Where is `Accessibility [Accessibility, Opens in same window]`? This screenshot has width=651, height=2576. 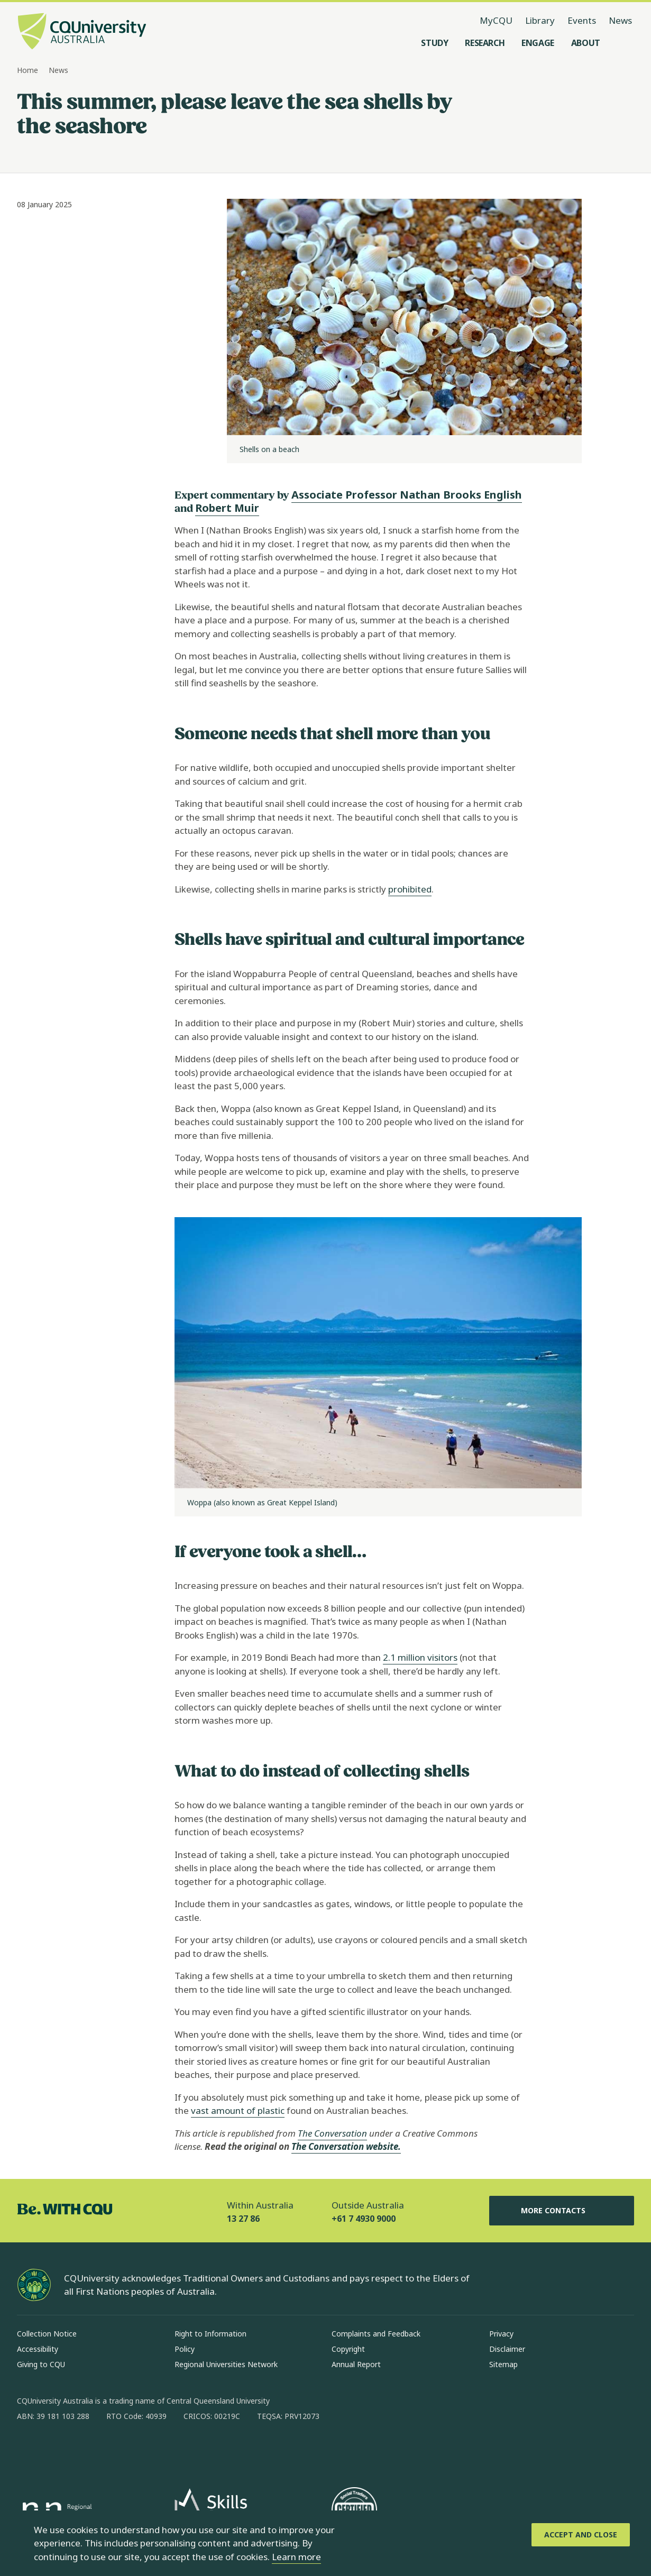
Accessibility [Accessibility, Opens in same window] is located at coordinates (37, 2349).